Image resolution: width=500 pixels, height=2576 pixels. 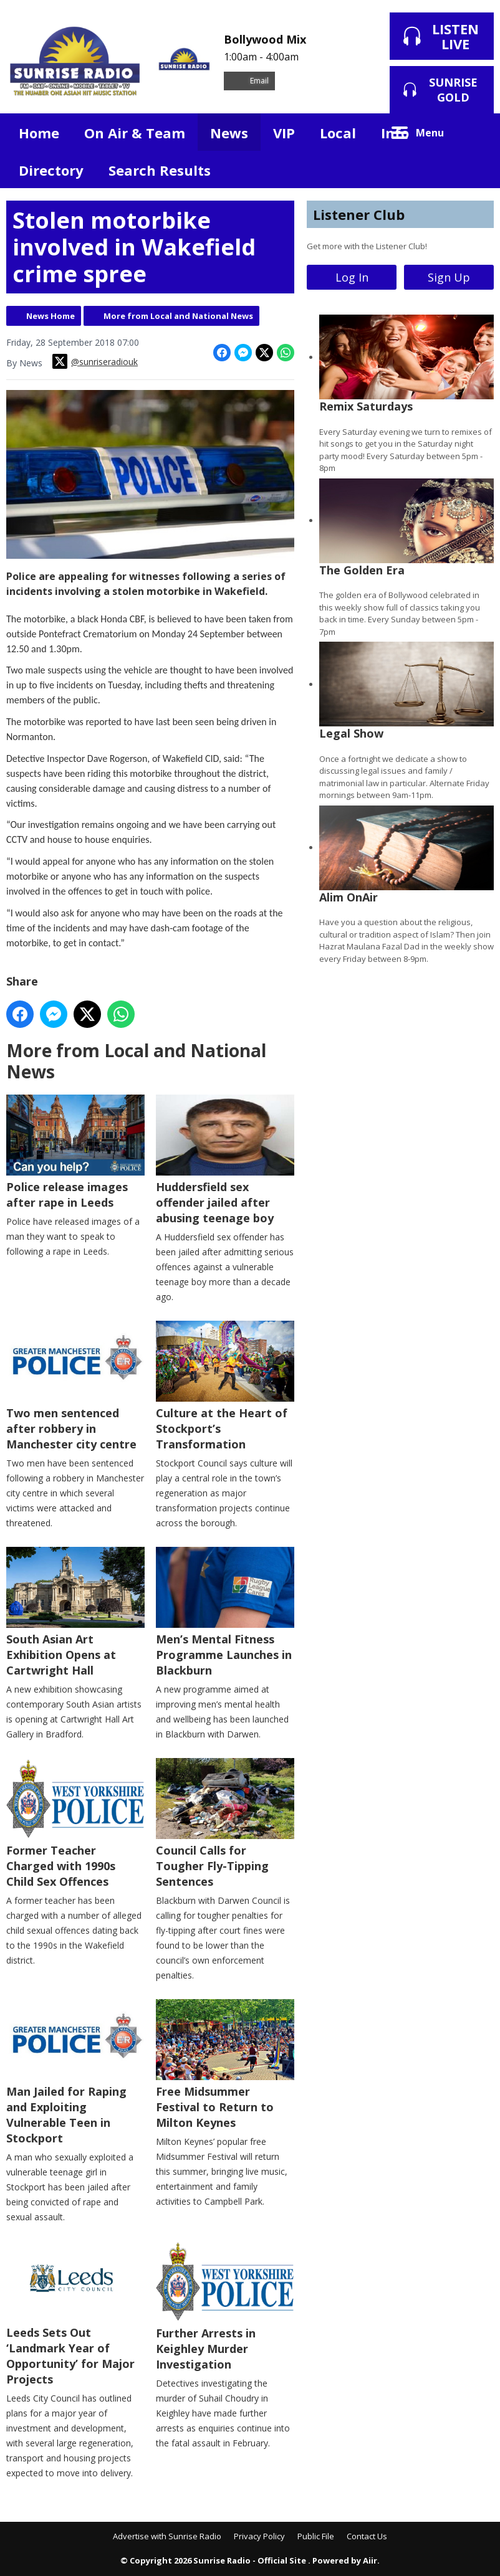 I want to click on On Air & Team, so click(x=134, y=132).